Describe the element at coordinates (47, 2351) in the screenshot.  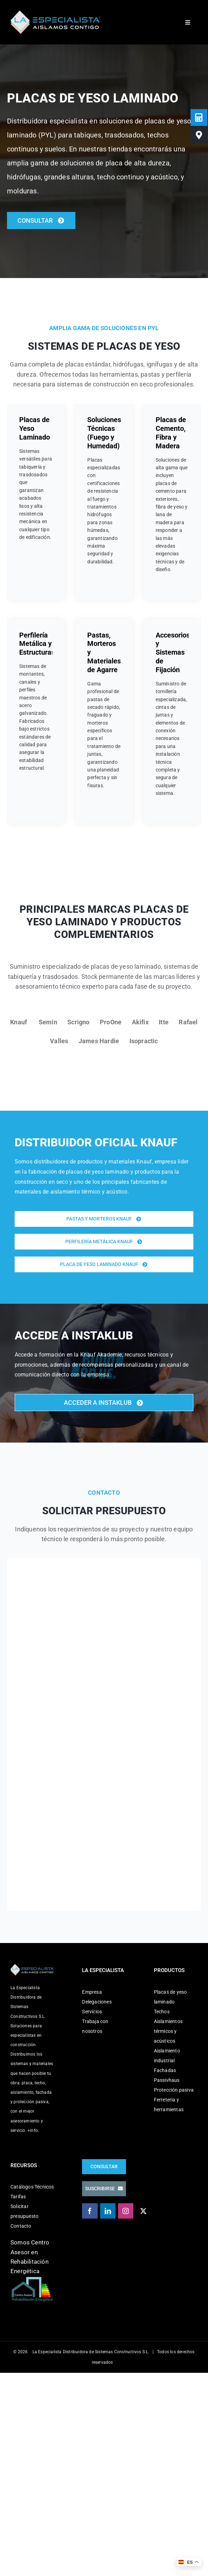
I see `La Especialista` at that location.